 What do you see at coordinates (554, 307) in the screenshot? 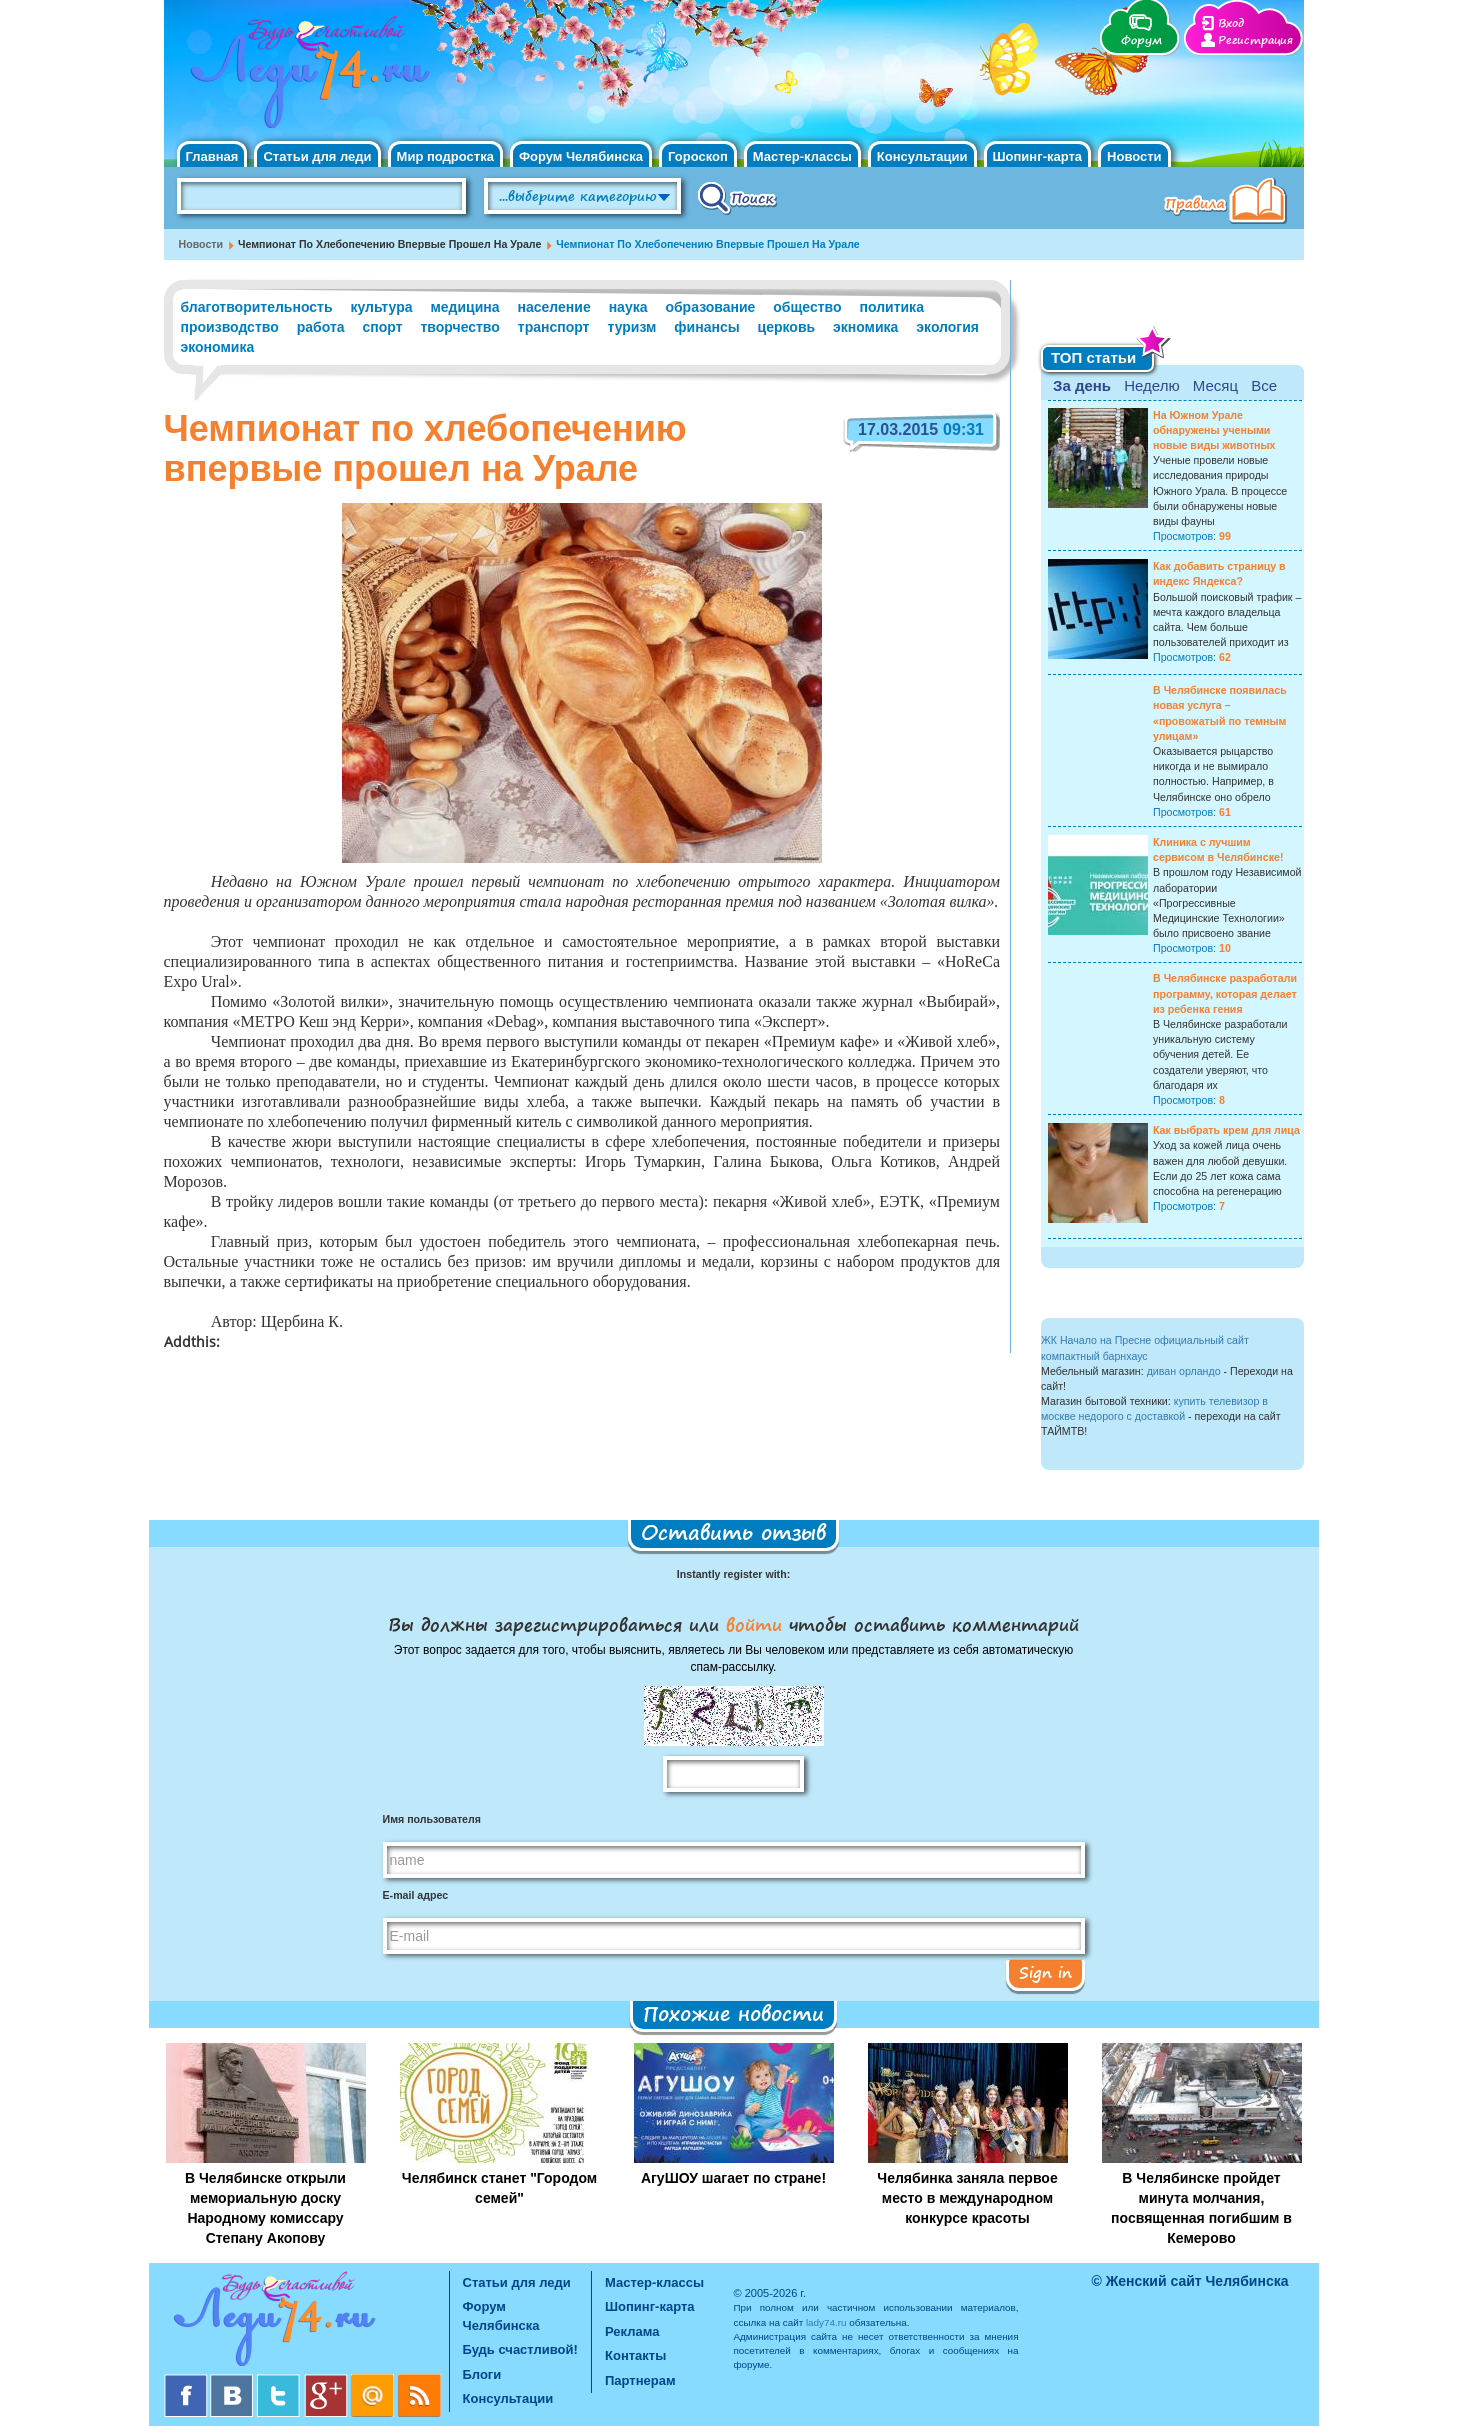
I see `население` at bounding box center [554, 307].